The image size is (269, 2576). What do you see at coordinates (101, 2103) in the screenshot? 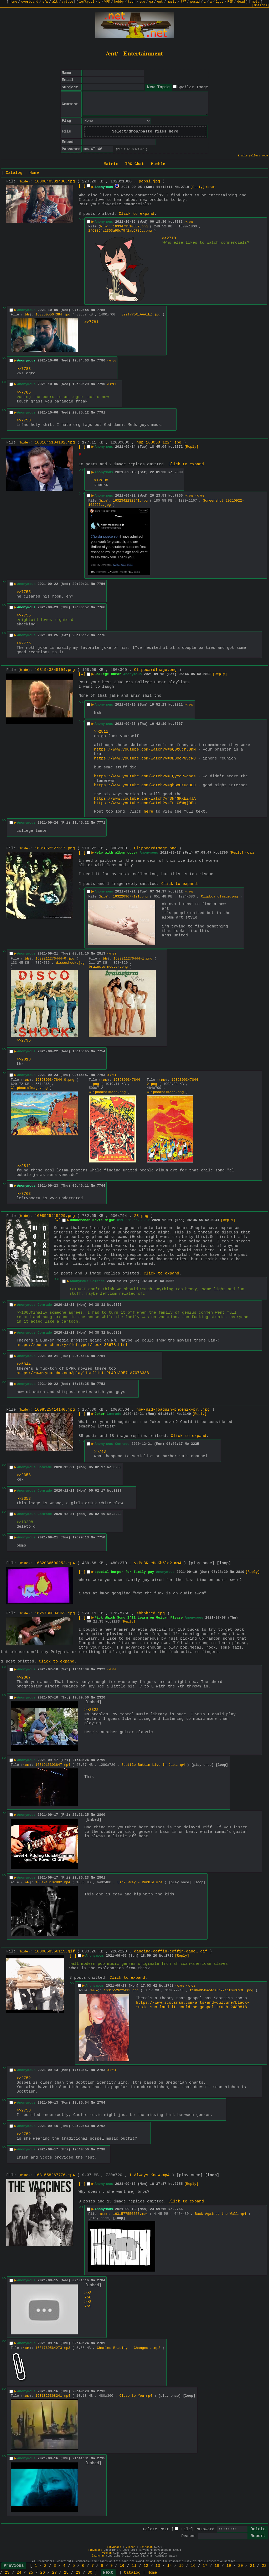
I see `2754` at bounding box center [101, 2103].